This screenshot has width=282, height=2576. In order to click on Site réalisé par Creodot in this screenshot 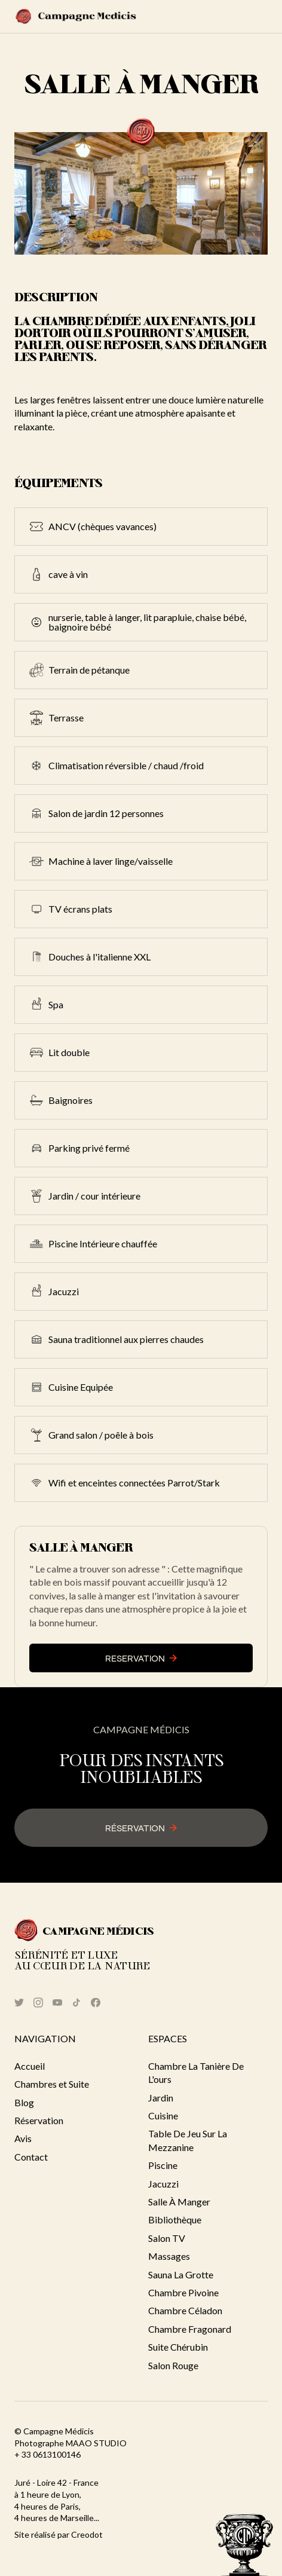, I will do `click(58, 2534)`.